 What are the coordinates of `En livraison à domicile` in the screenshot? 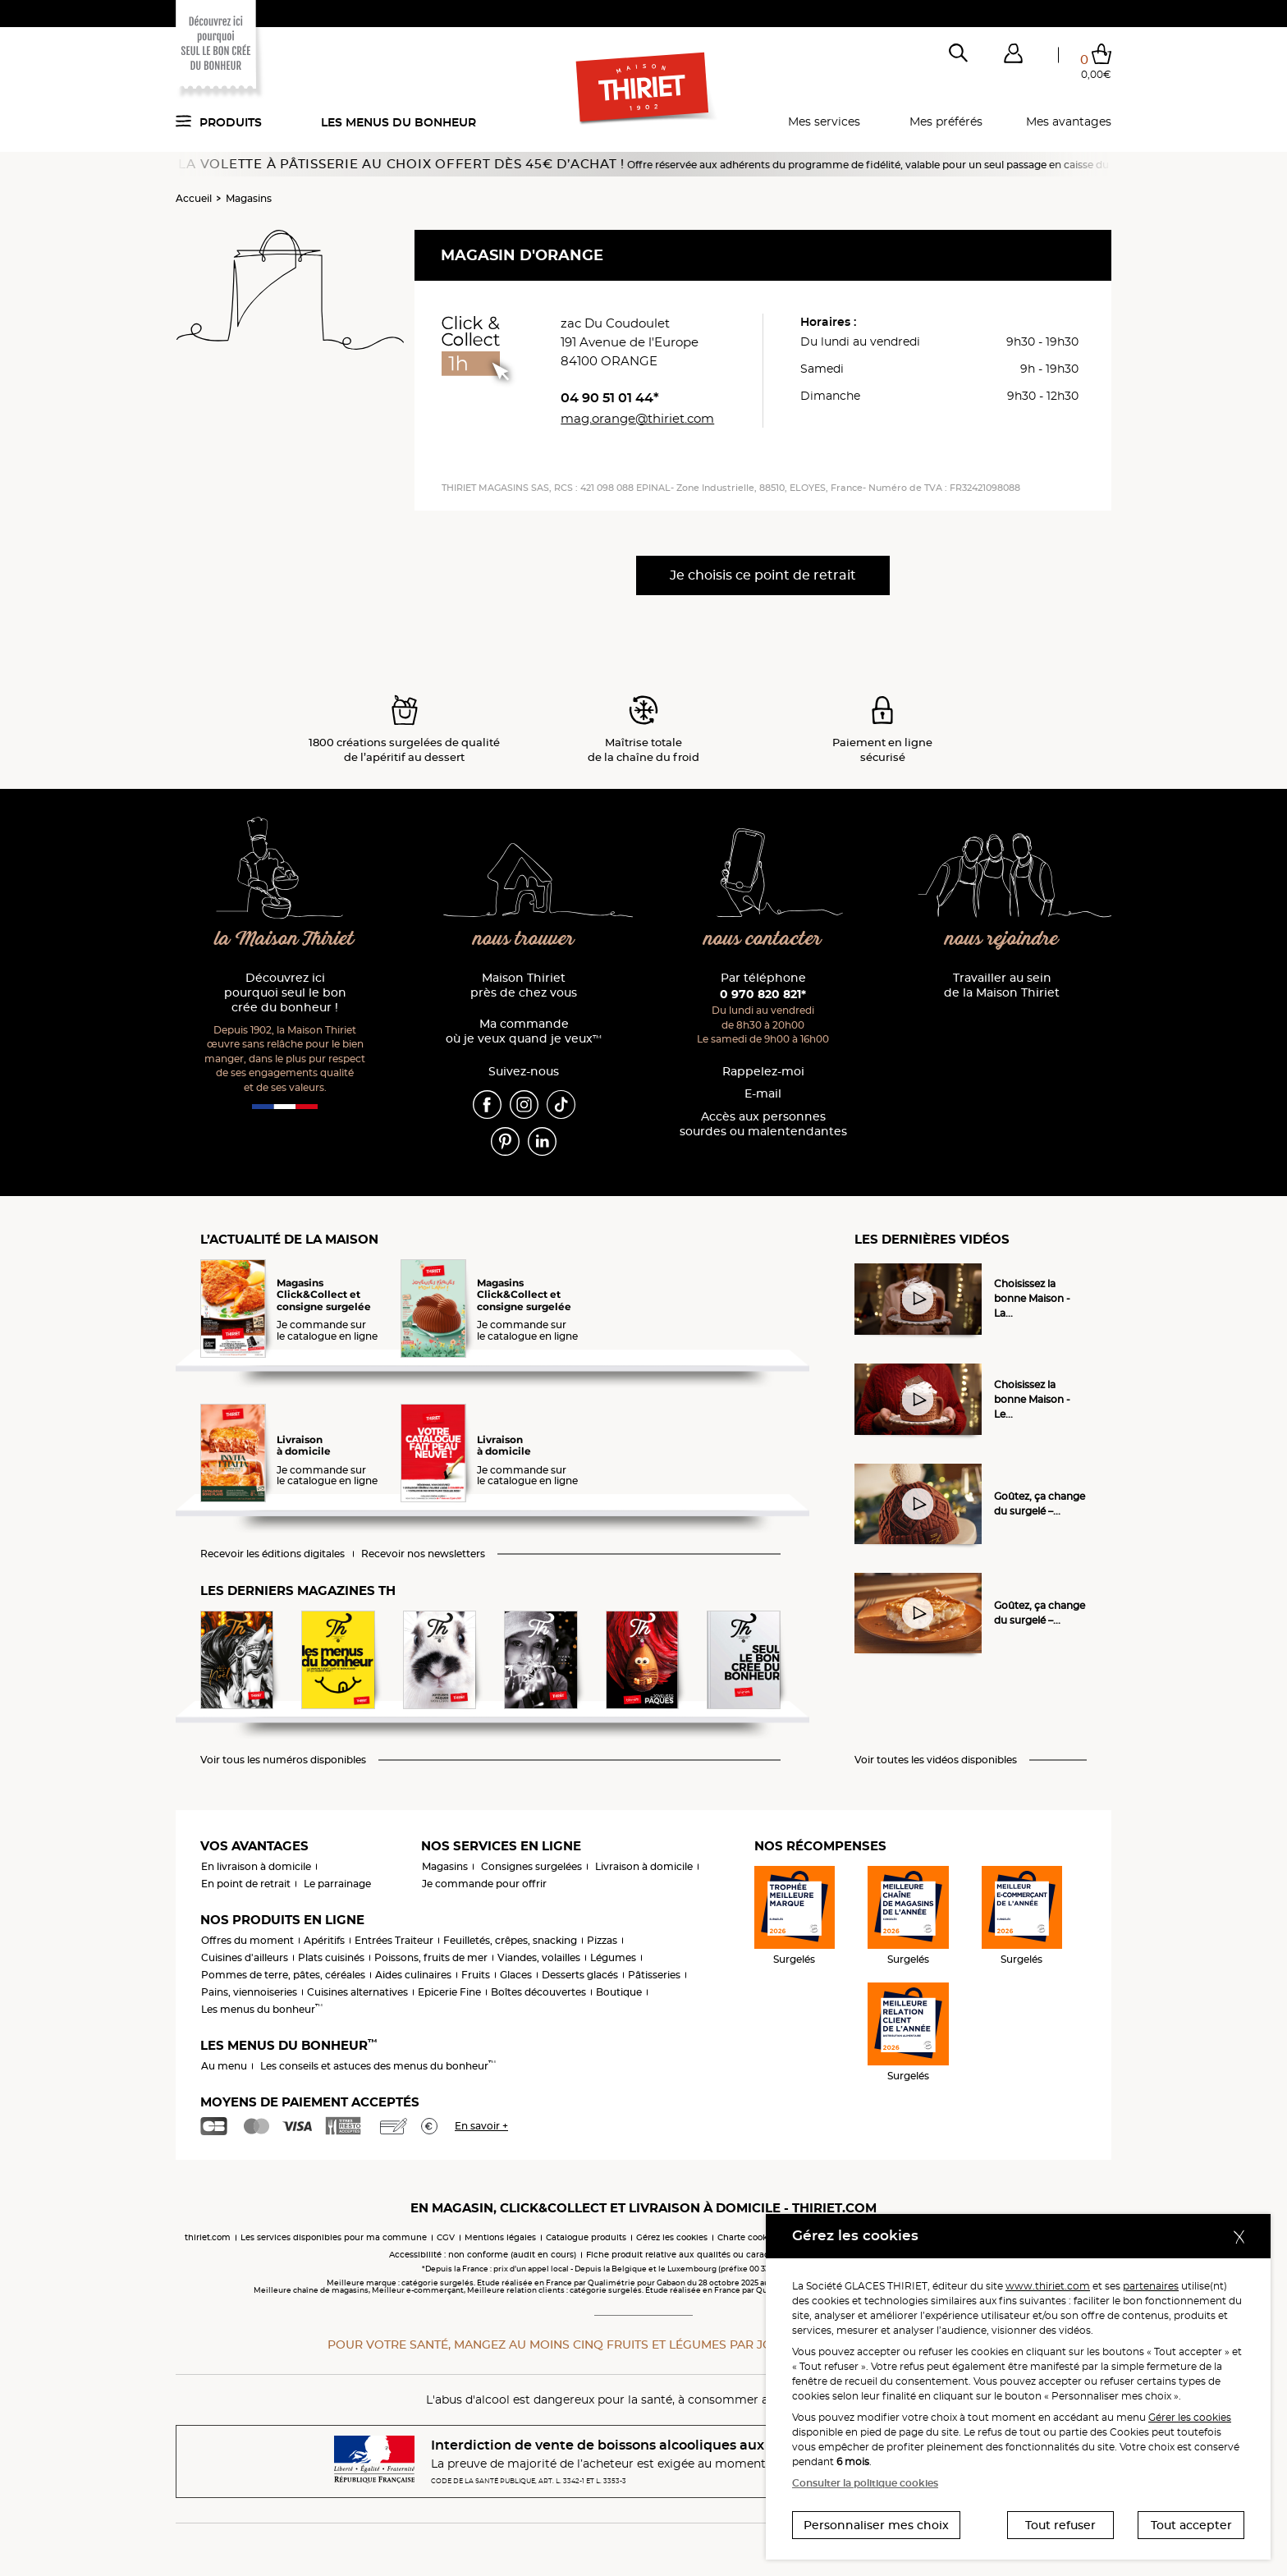 It's located at (256, 1866).